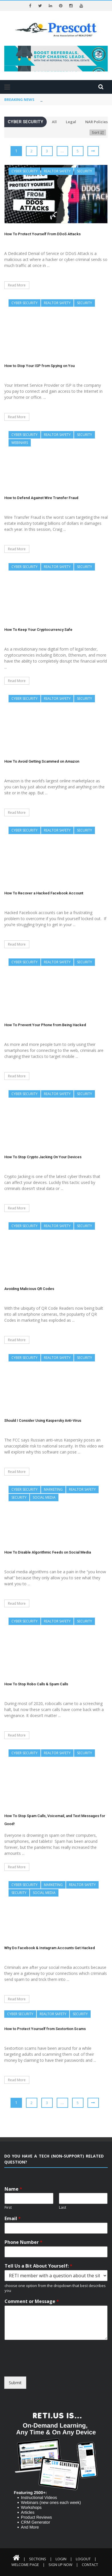 The height and width of the screenshot is (2576, 112). Describe the element at coordinates (42, 234) in the screenshot. I see `How To Protect Yourself From DDoS Attacks` at that location.